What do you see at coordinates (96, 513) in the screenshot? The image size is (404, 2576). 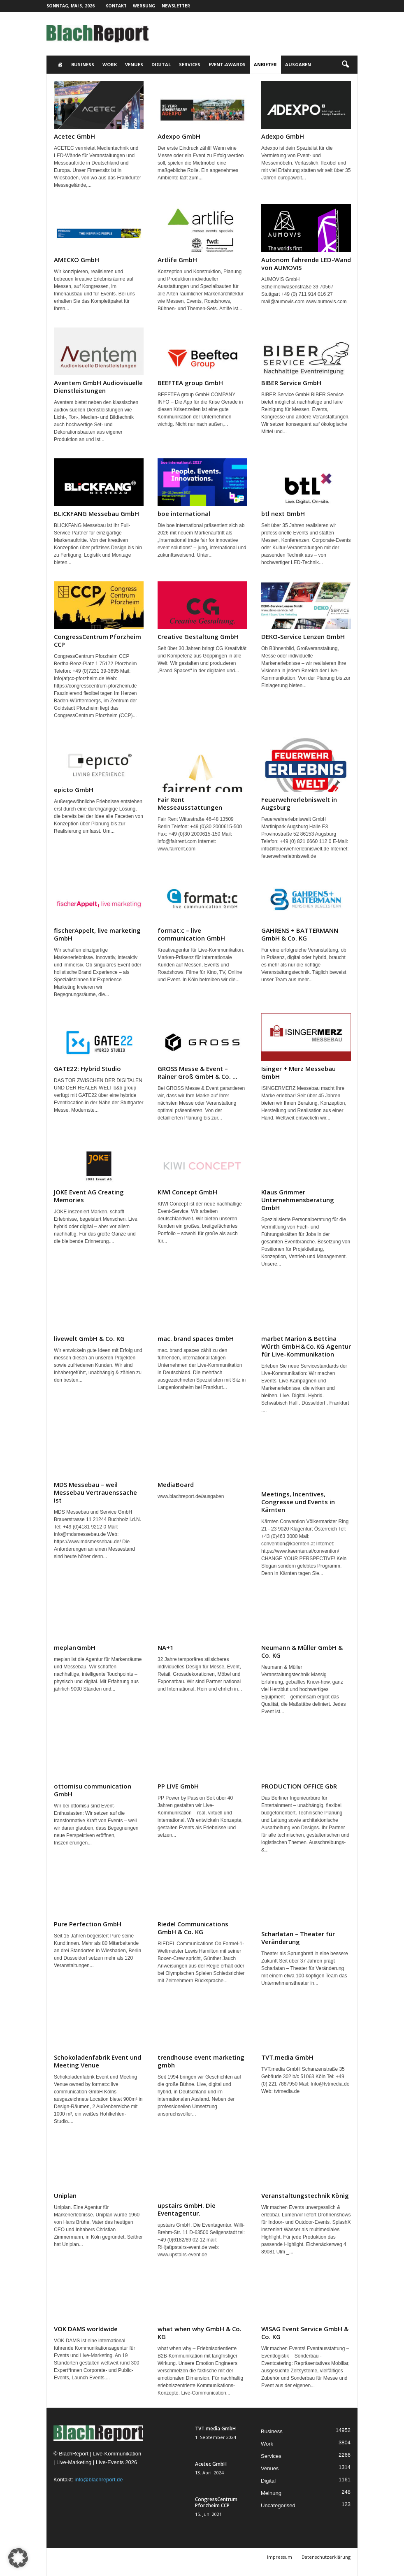 I see `BLICKFANG Messebau GmbH` at bounding box center [96, 513].